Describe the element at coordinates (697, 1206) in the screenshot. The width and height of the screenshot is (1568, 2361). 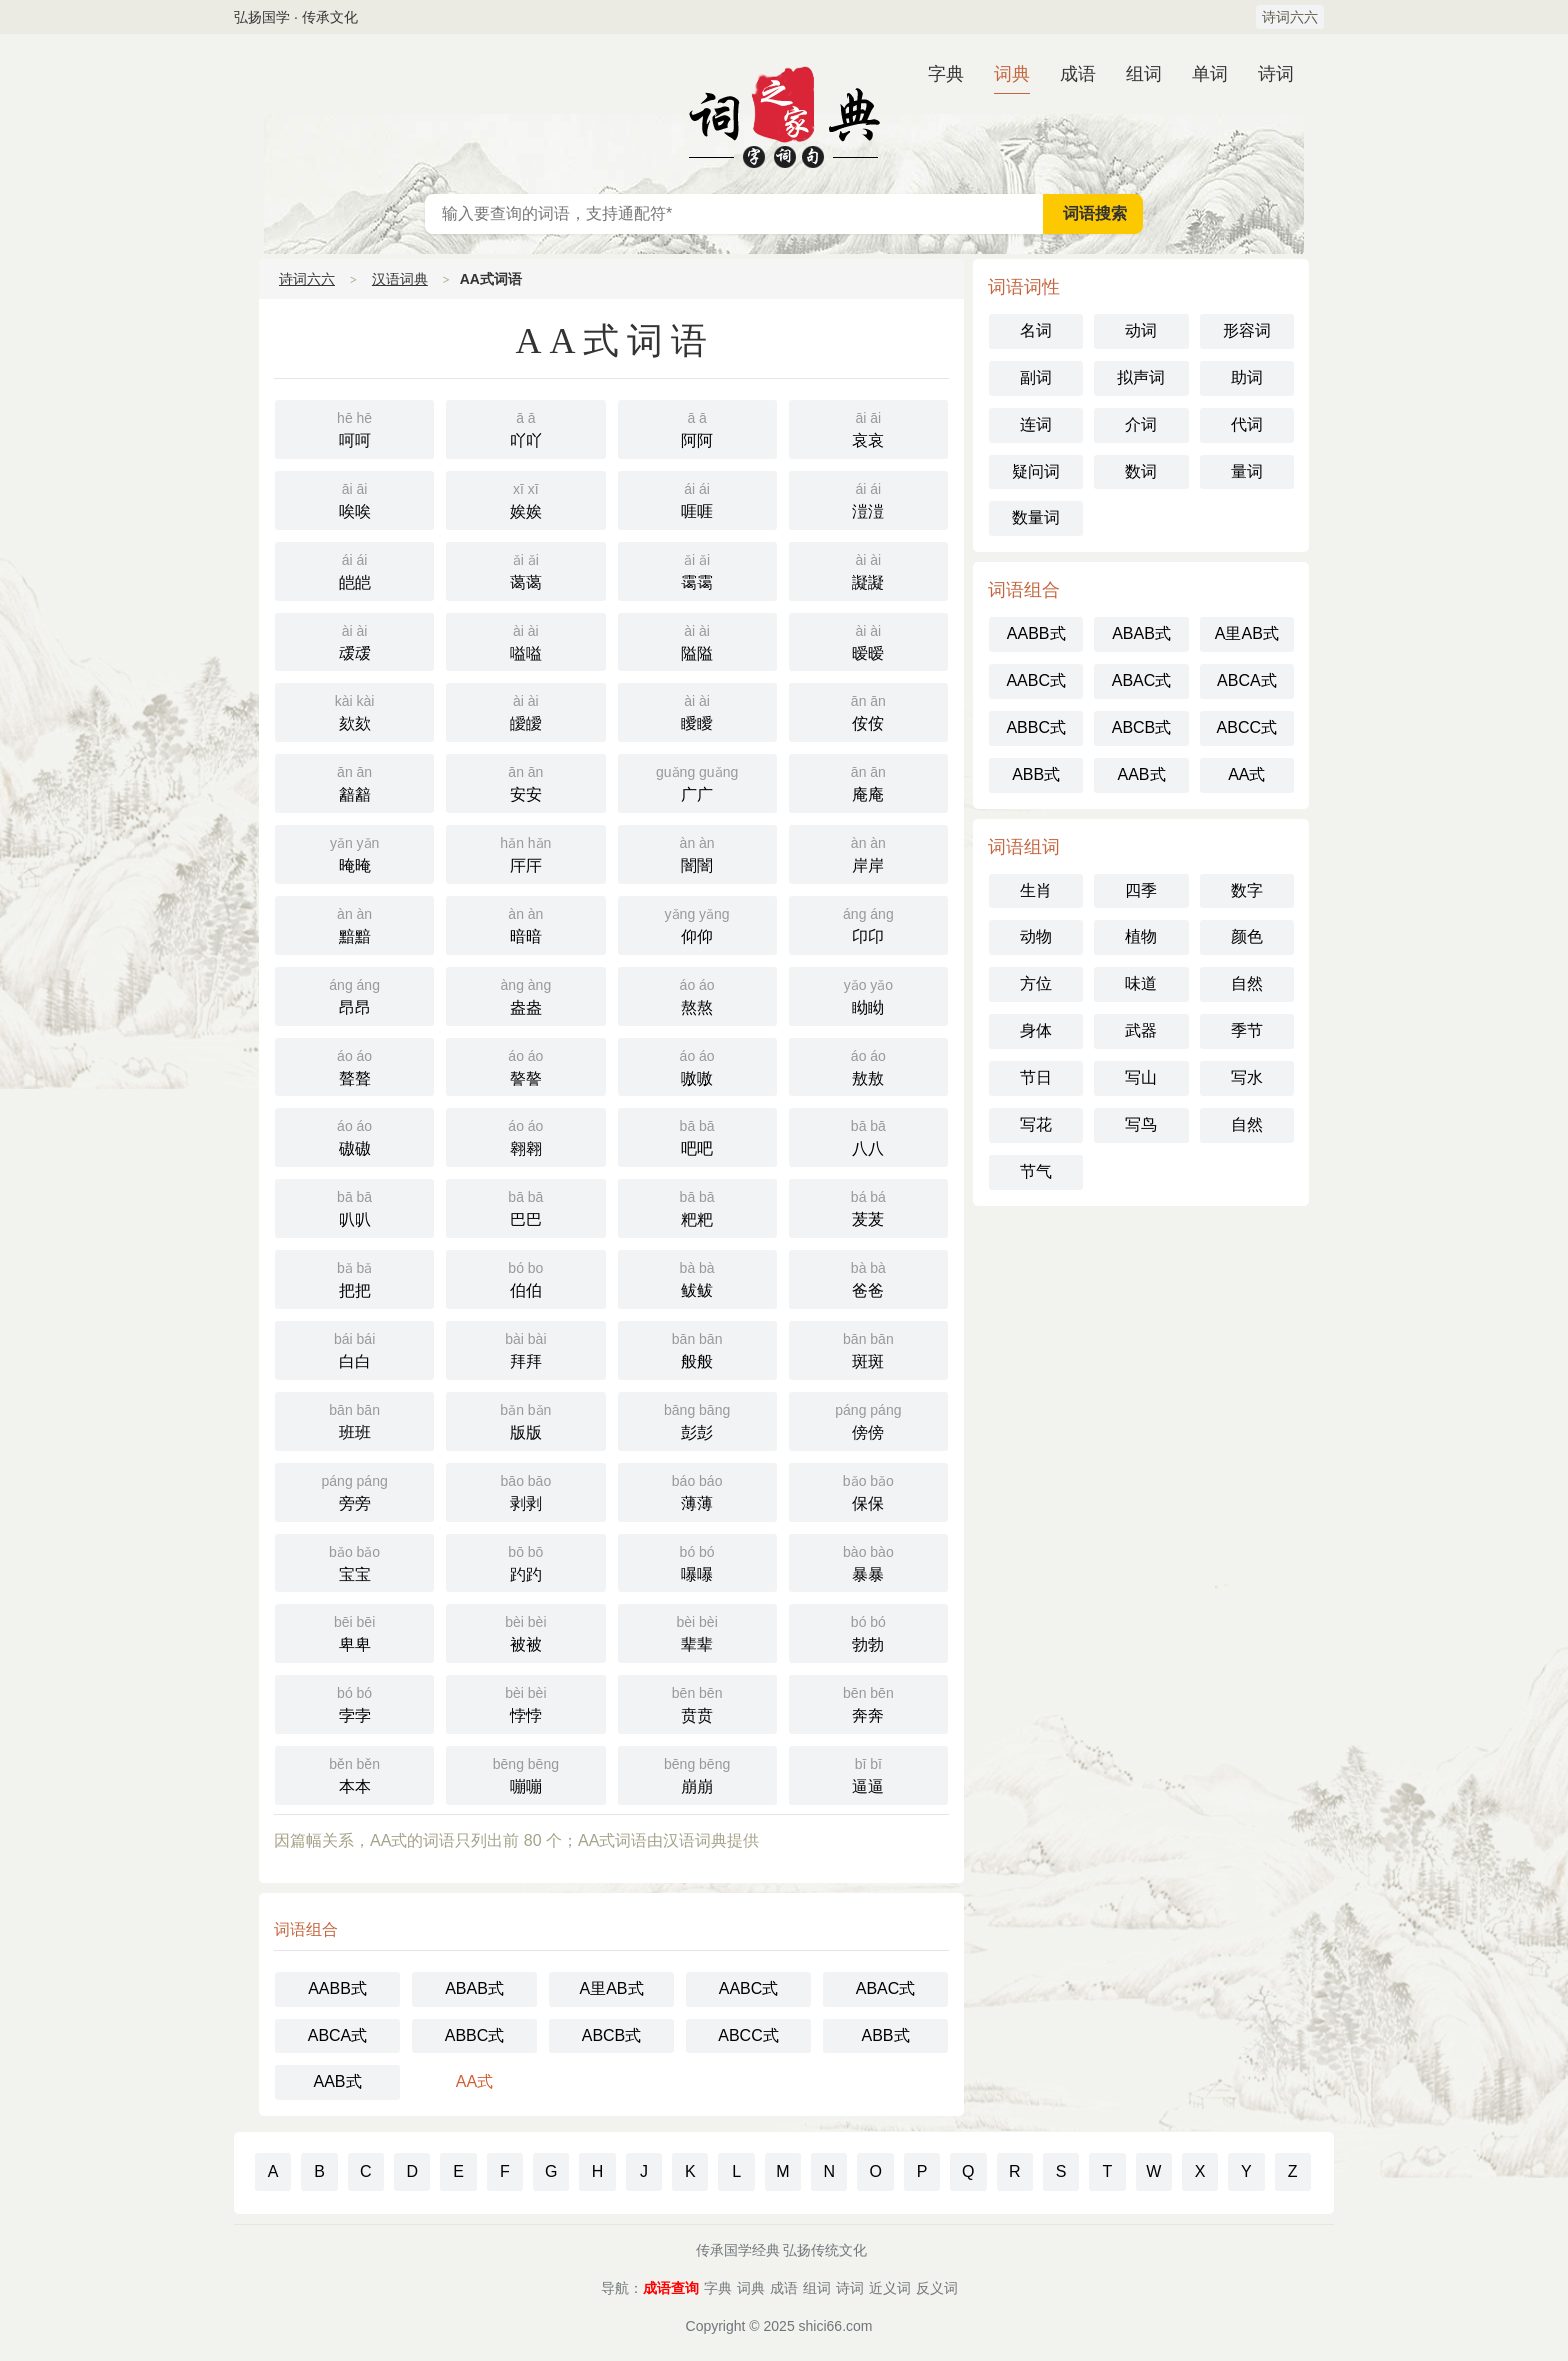
I see `粑粑` at that location.